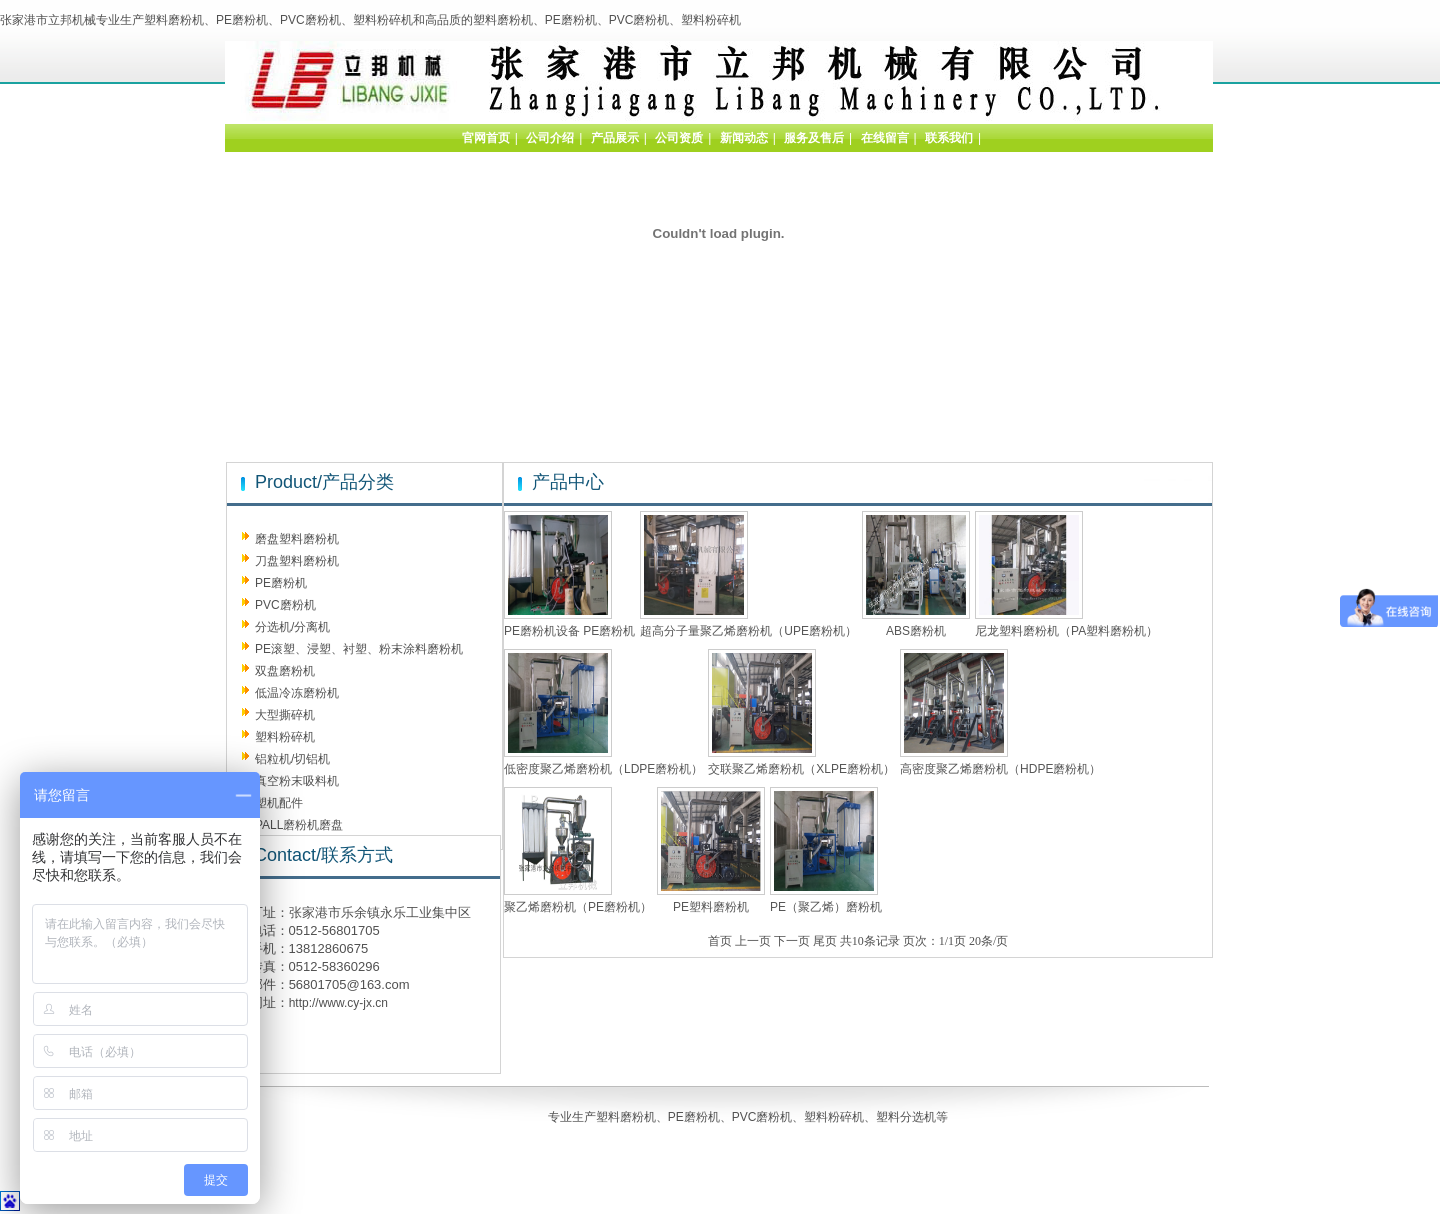  Describe the element at coordinates (550, 138) in the screenshot. I see `公司介绍` at that location.